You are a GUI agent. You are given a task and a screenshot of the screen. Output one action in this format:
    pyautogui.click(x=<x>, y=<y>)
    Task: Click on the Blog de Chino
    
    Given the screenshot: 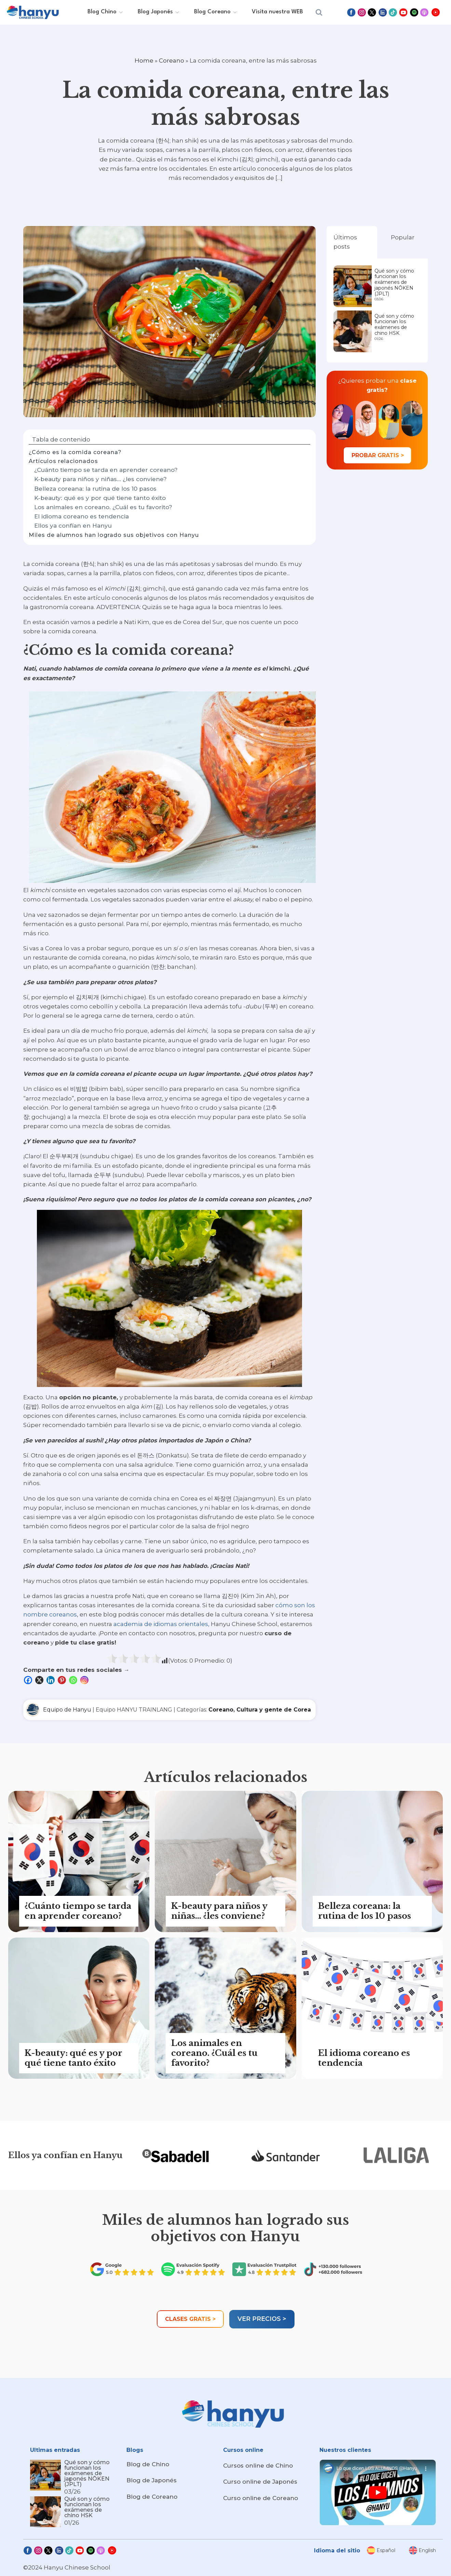 What is the action you would take?
    pyautogui.click(x=147, y=2464)
    